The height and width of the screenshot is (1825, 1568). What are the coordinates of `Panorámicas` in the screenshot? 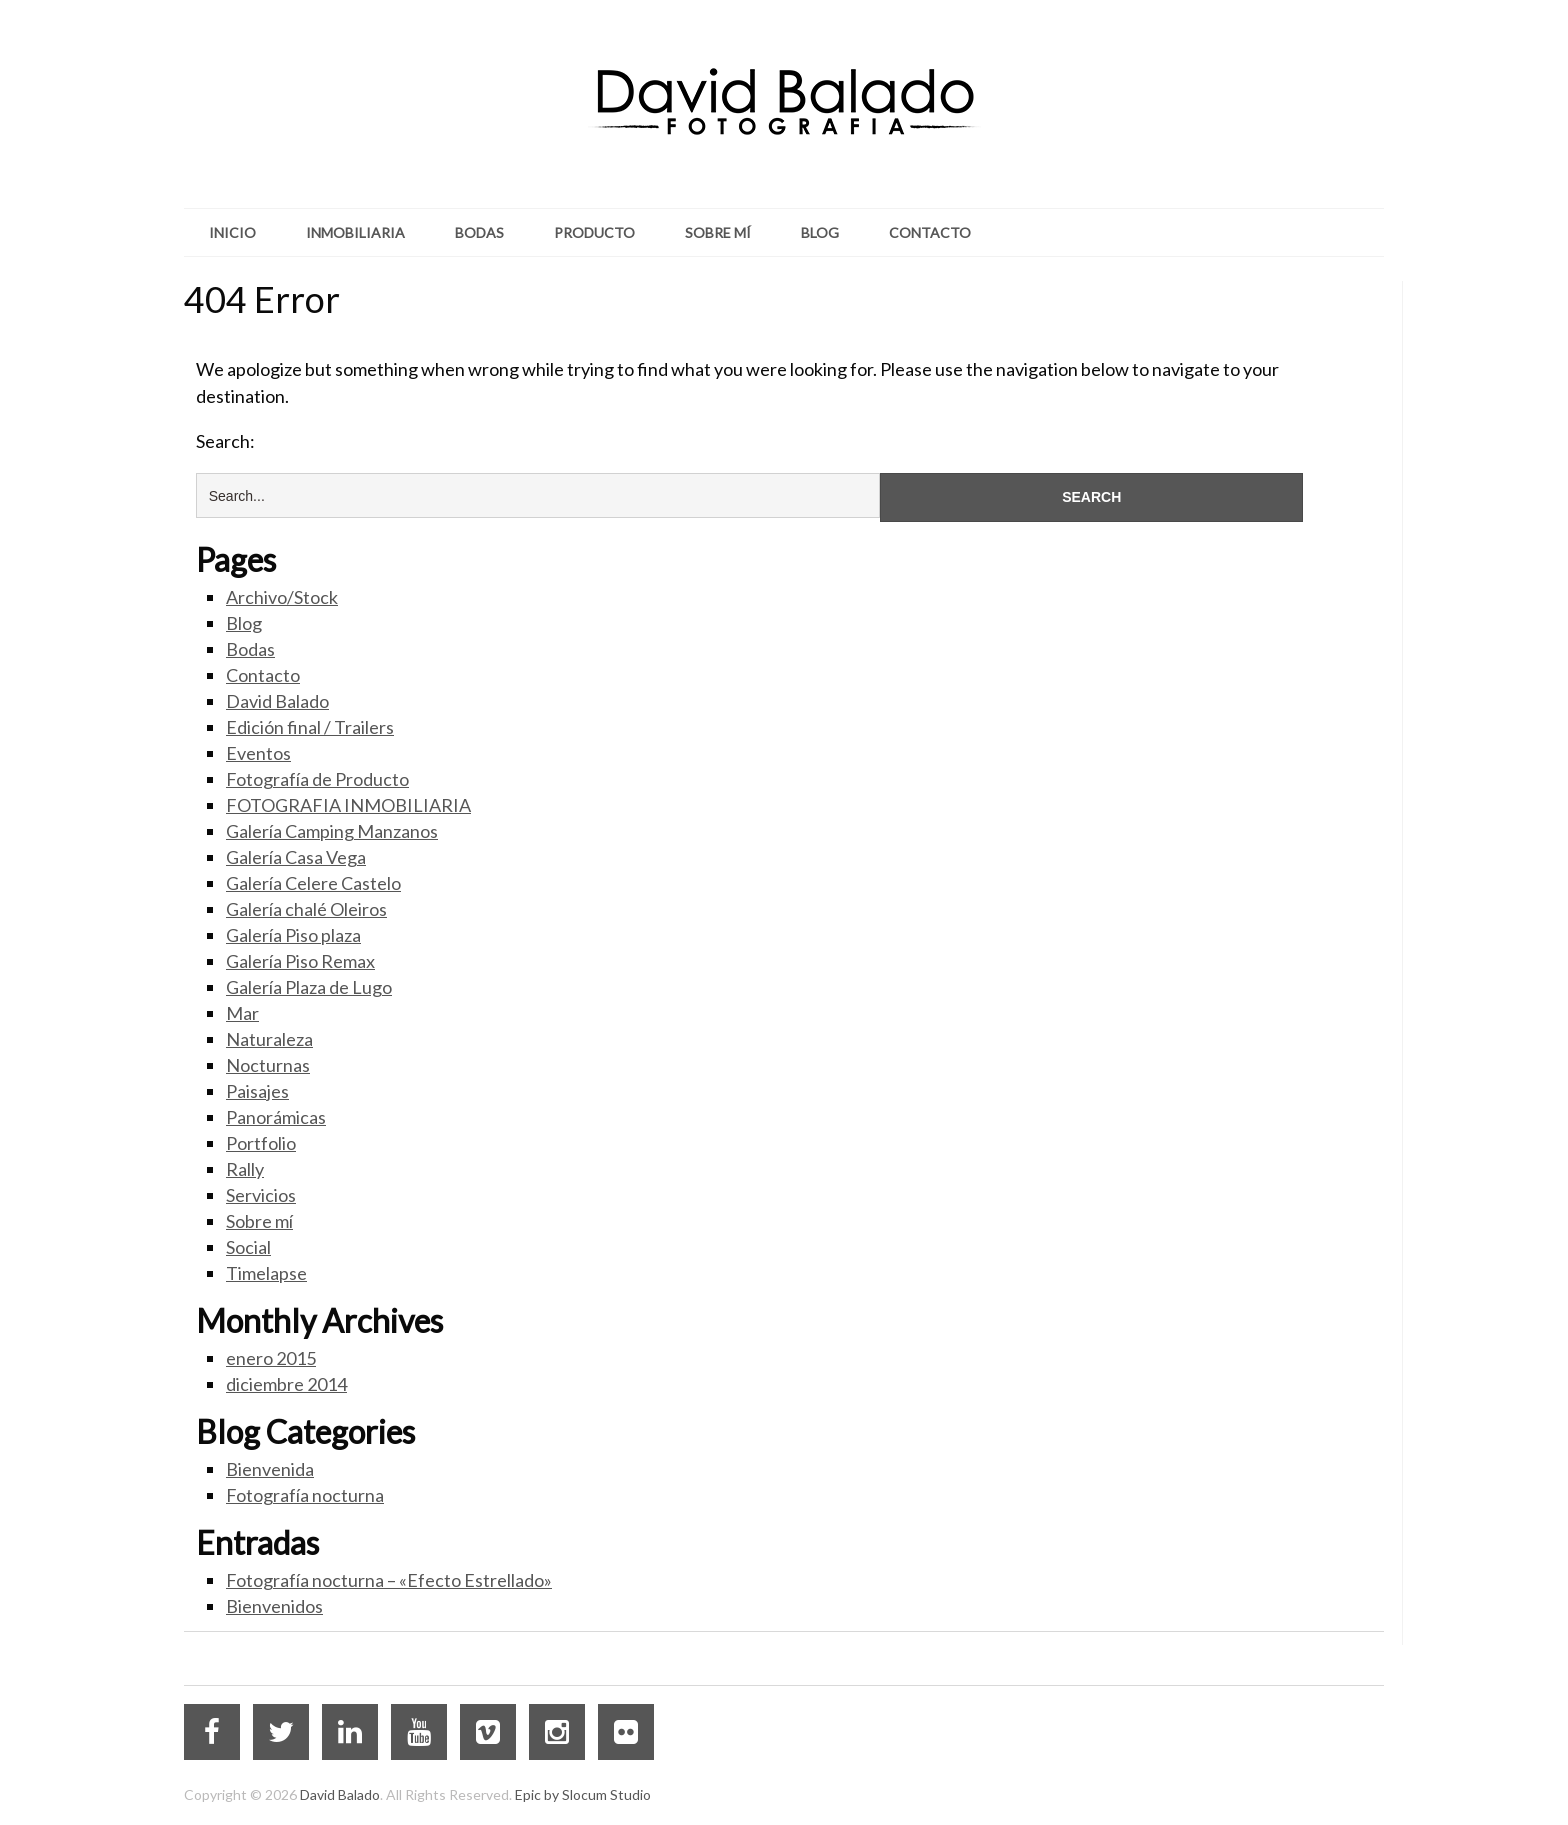 It's located at (276, 1117).